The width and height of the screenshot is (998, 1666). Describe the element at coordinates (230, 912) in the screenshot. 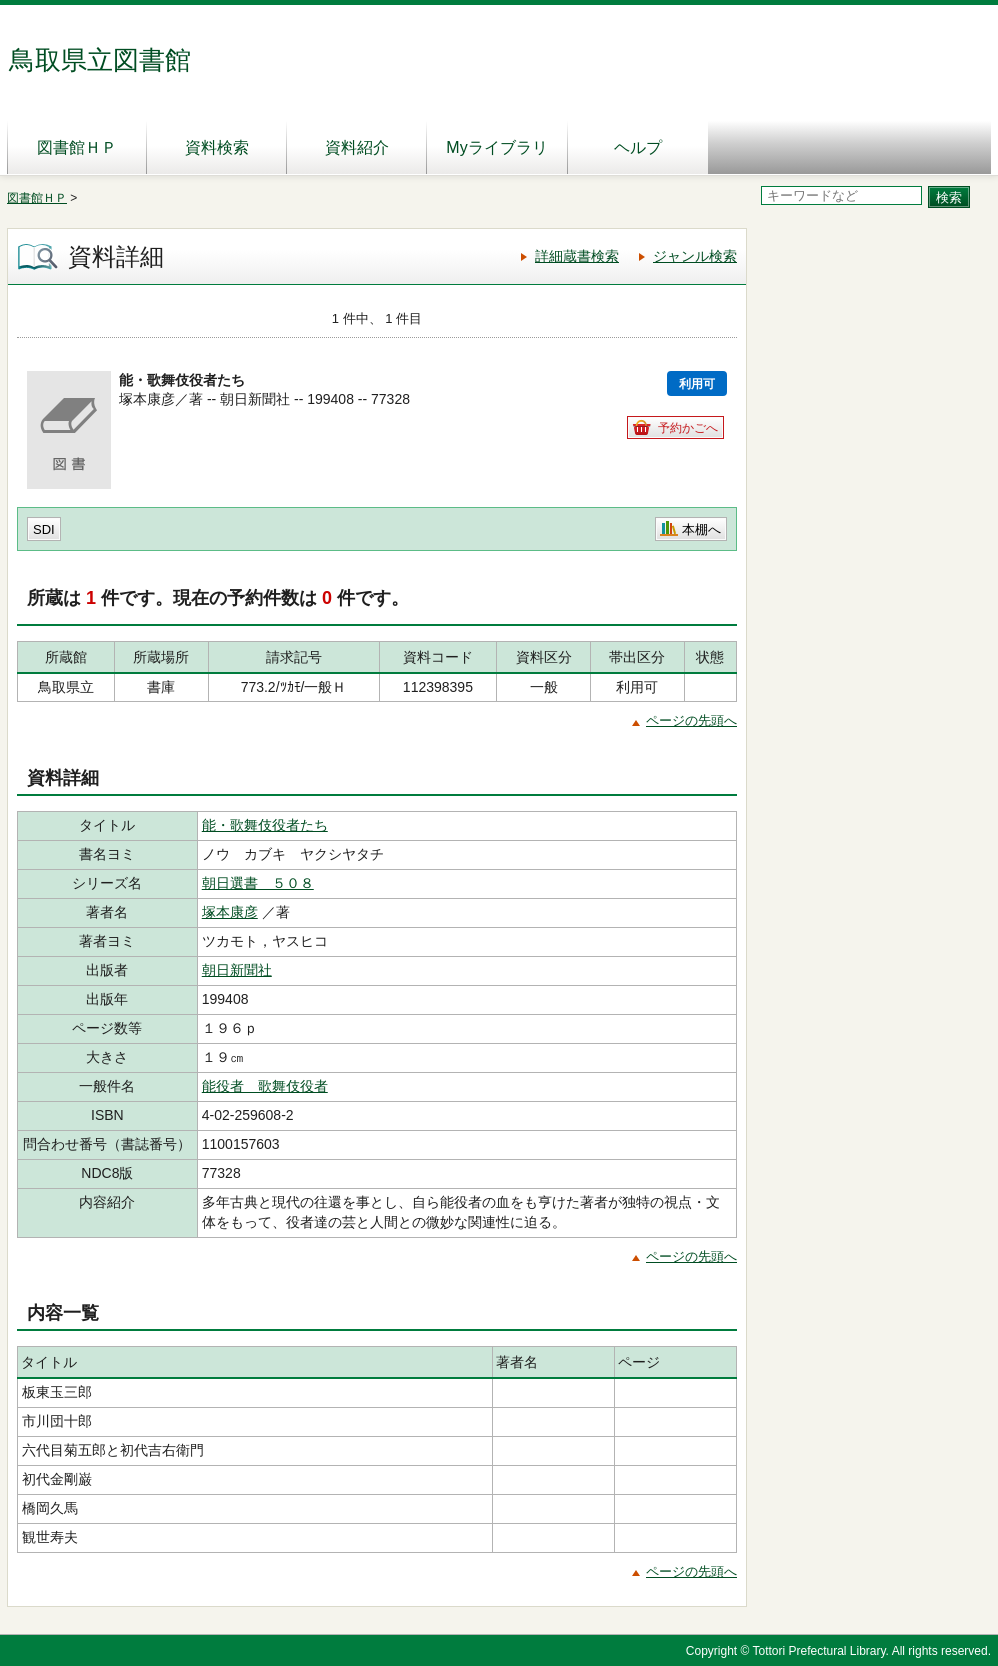

I see `塚本康彦` at that location.